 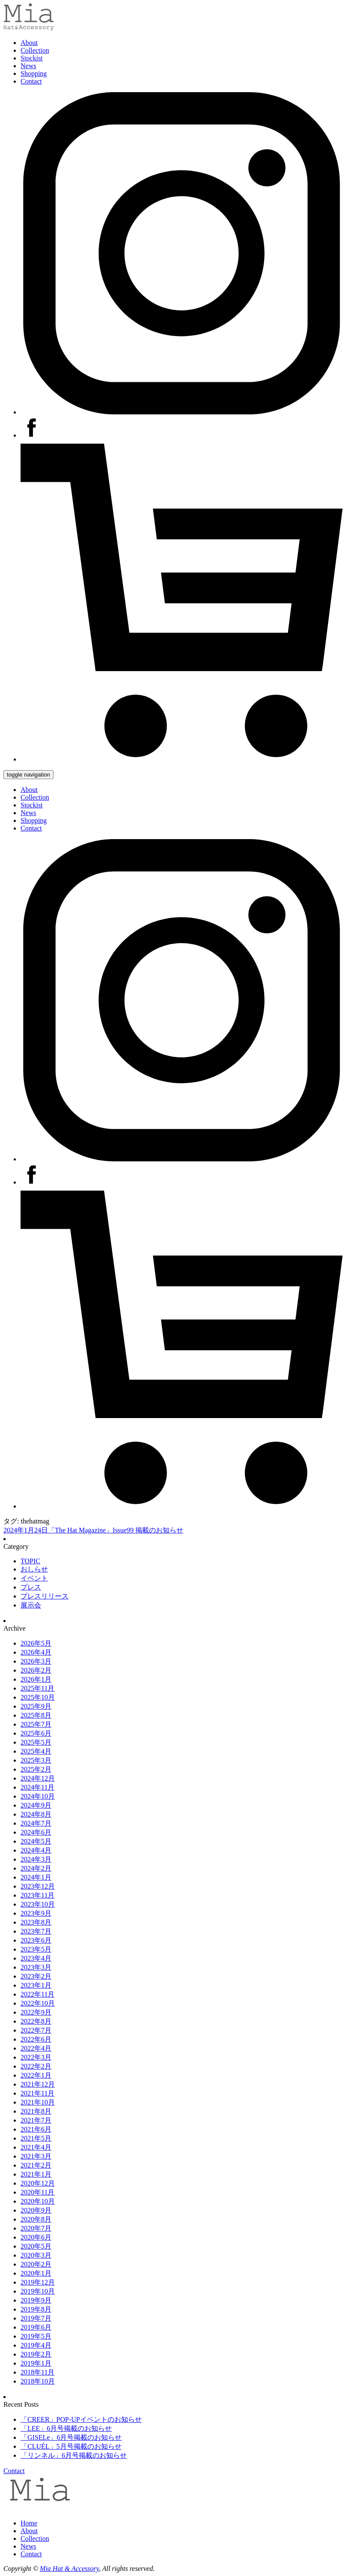 What do you see at coordinates (36, 1949) in the screenshot?
I see `2023年5月` at bounding box center [36, 1949].